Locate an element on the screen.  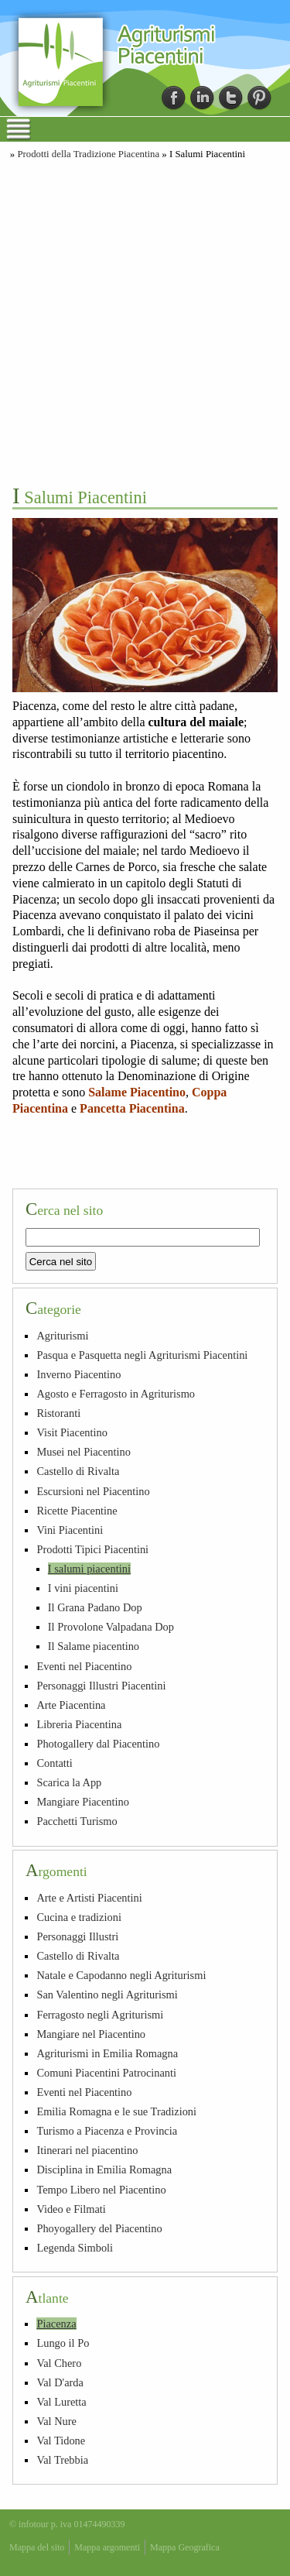
Phoyogallery del Piacentino is located at coordinates (99, 2228).